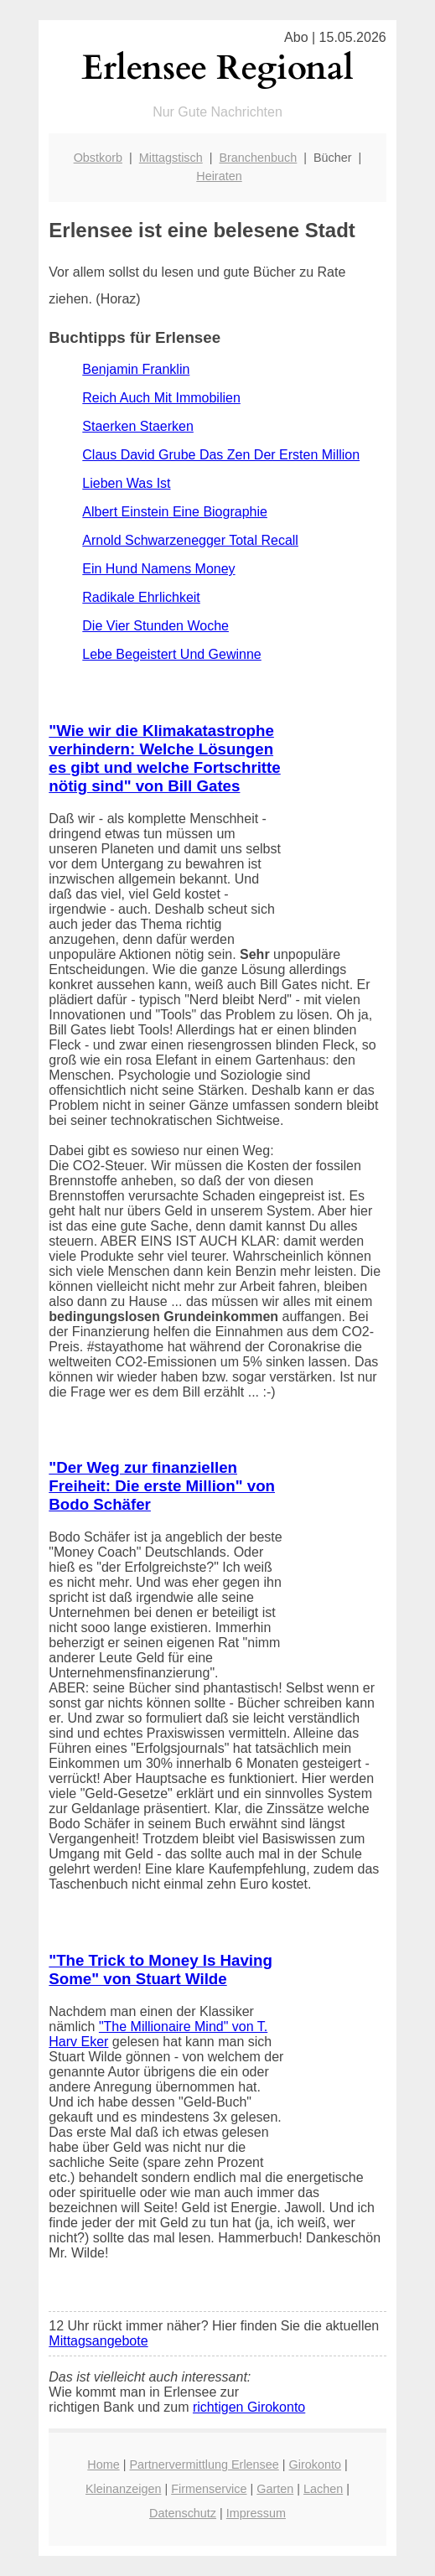  What do you see at coordinates (98, 2341) in the screenshot?
I see `Mittagsangebote` at bounding box center [98, 2341].